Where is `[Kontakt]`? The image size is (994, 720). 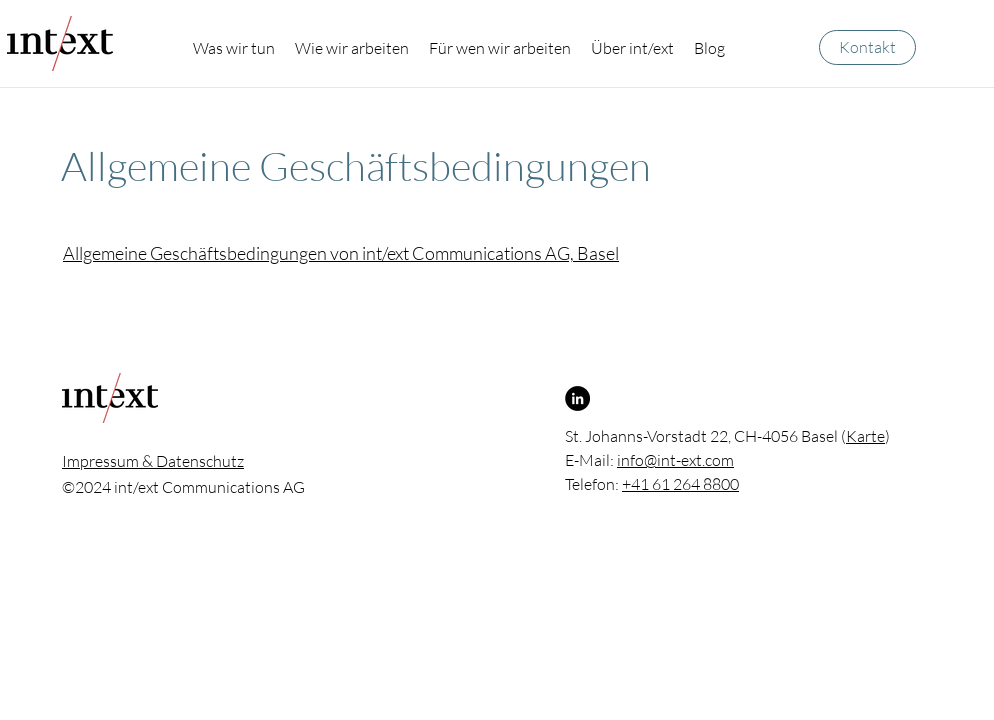
[Kontakt] is located at coordinates (867, 47).